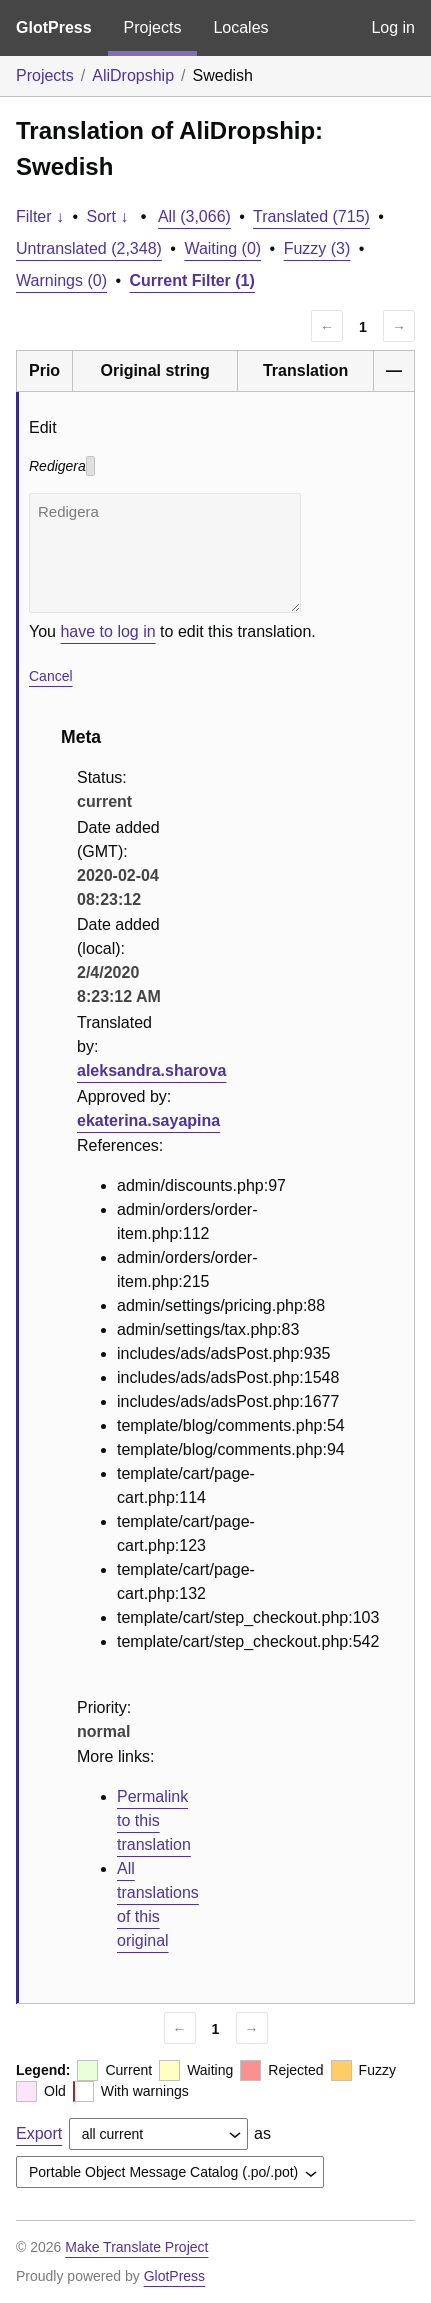 This screenshot has height=2303, width=431. I want to click on Translated (715), so click(311, 216).